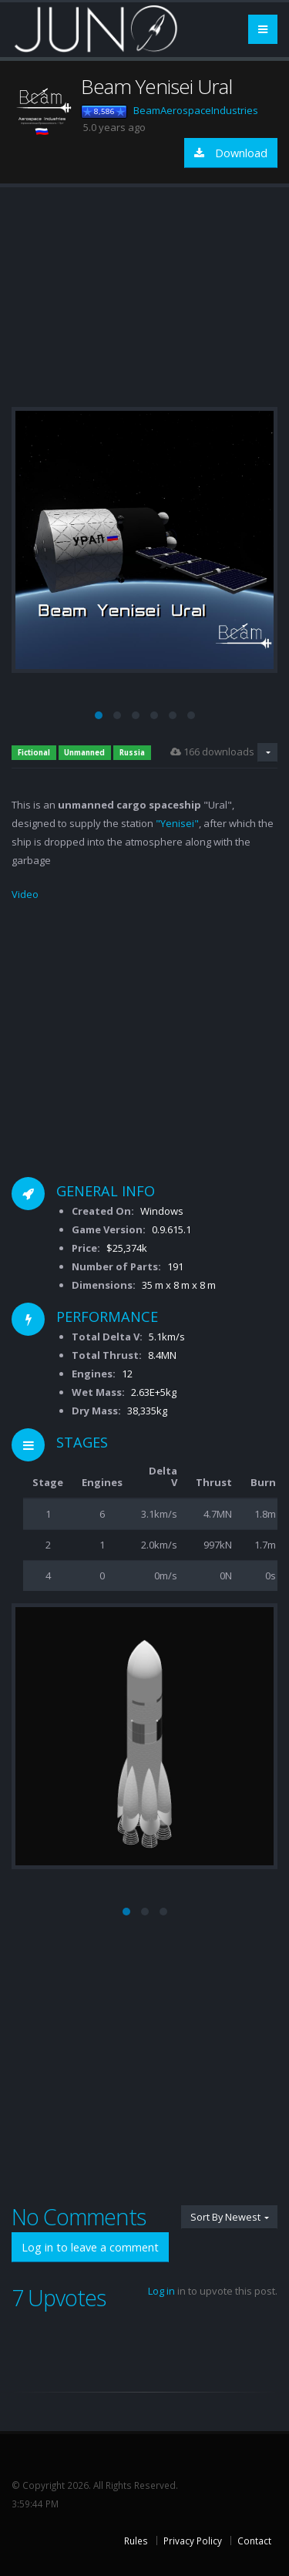 This screenshot has width=289, height=2576. Describe the element at coordinates (136, 2540) in the screenshot. I see `Rules` at that location.